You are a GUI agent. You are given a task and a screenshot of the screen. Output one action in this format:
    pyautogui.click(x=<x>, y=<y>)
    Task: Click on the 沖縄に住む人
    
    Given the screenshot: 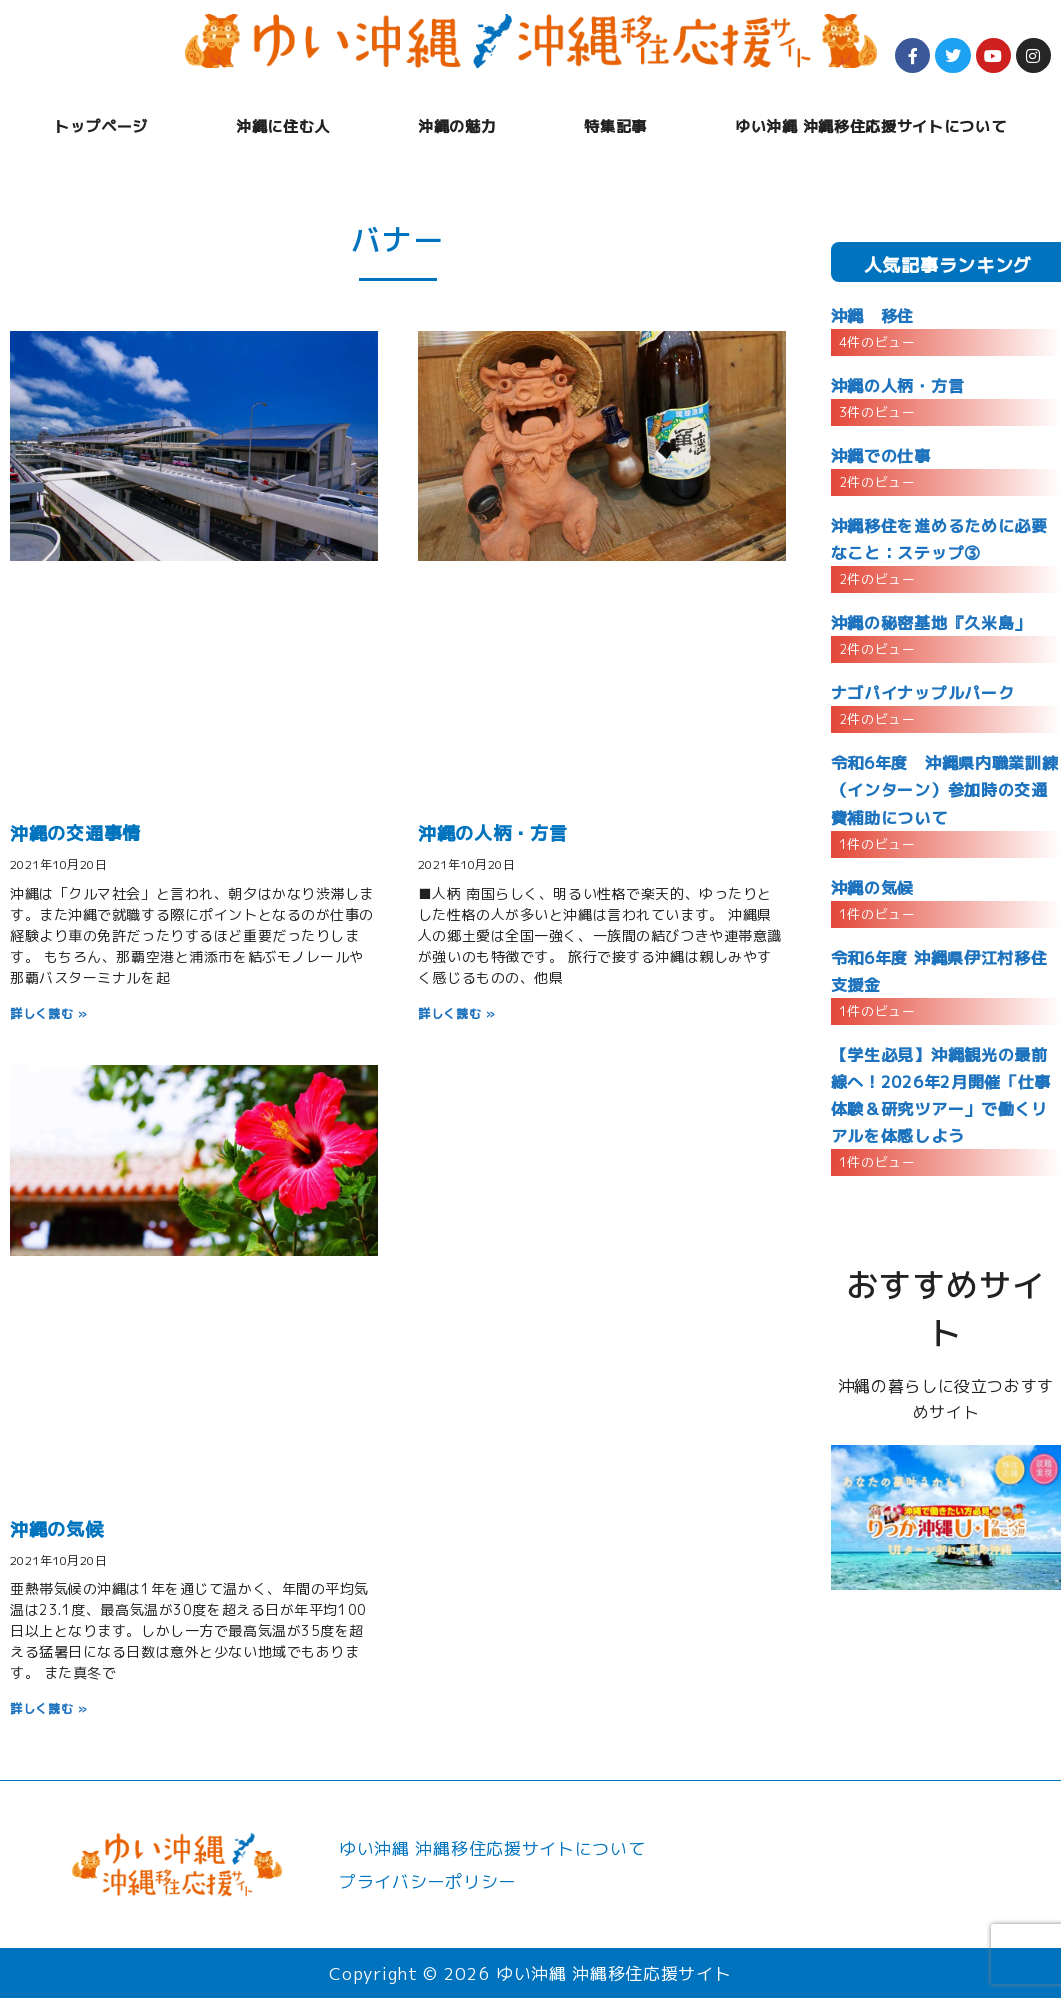 What is the action you would take?
    pyautogui.click(x=283, y=126)
    